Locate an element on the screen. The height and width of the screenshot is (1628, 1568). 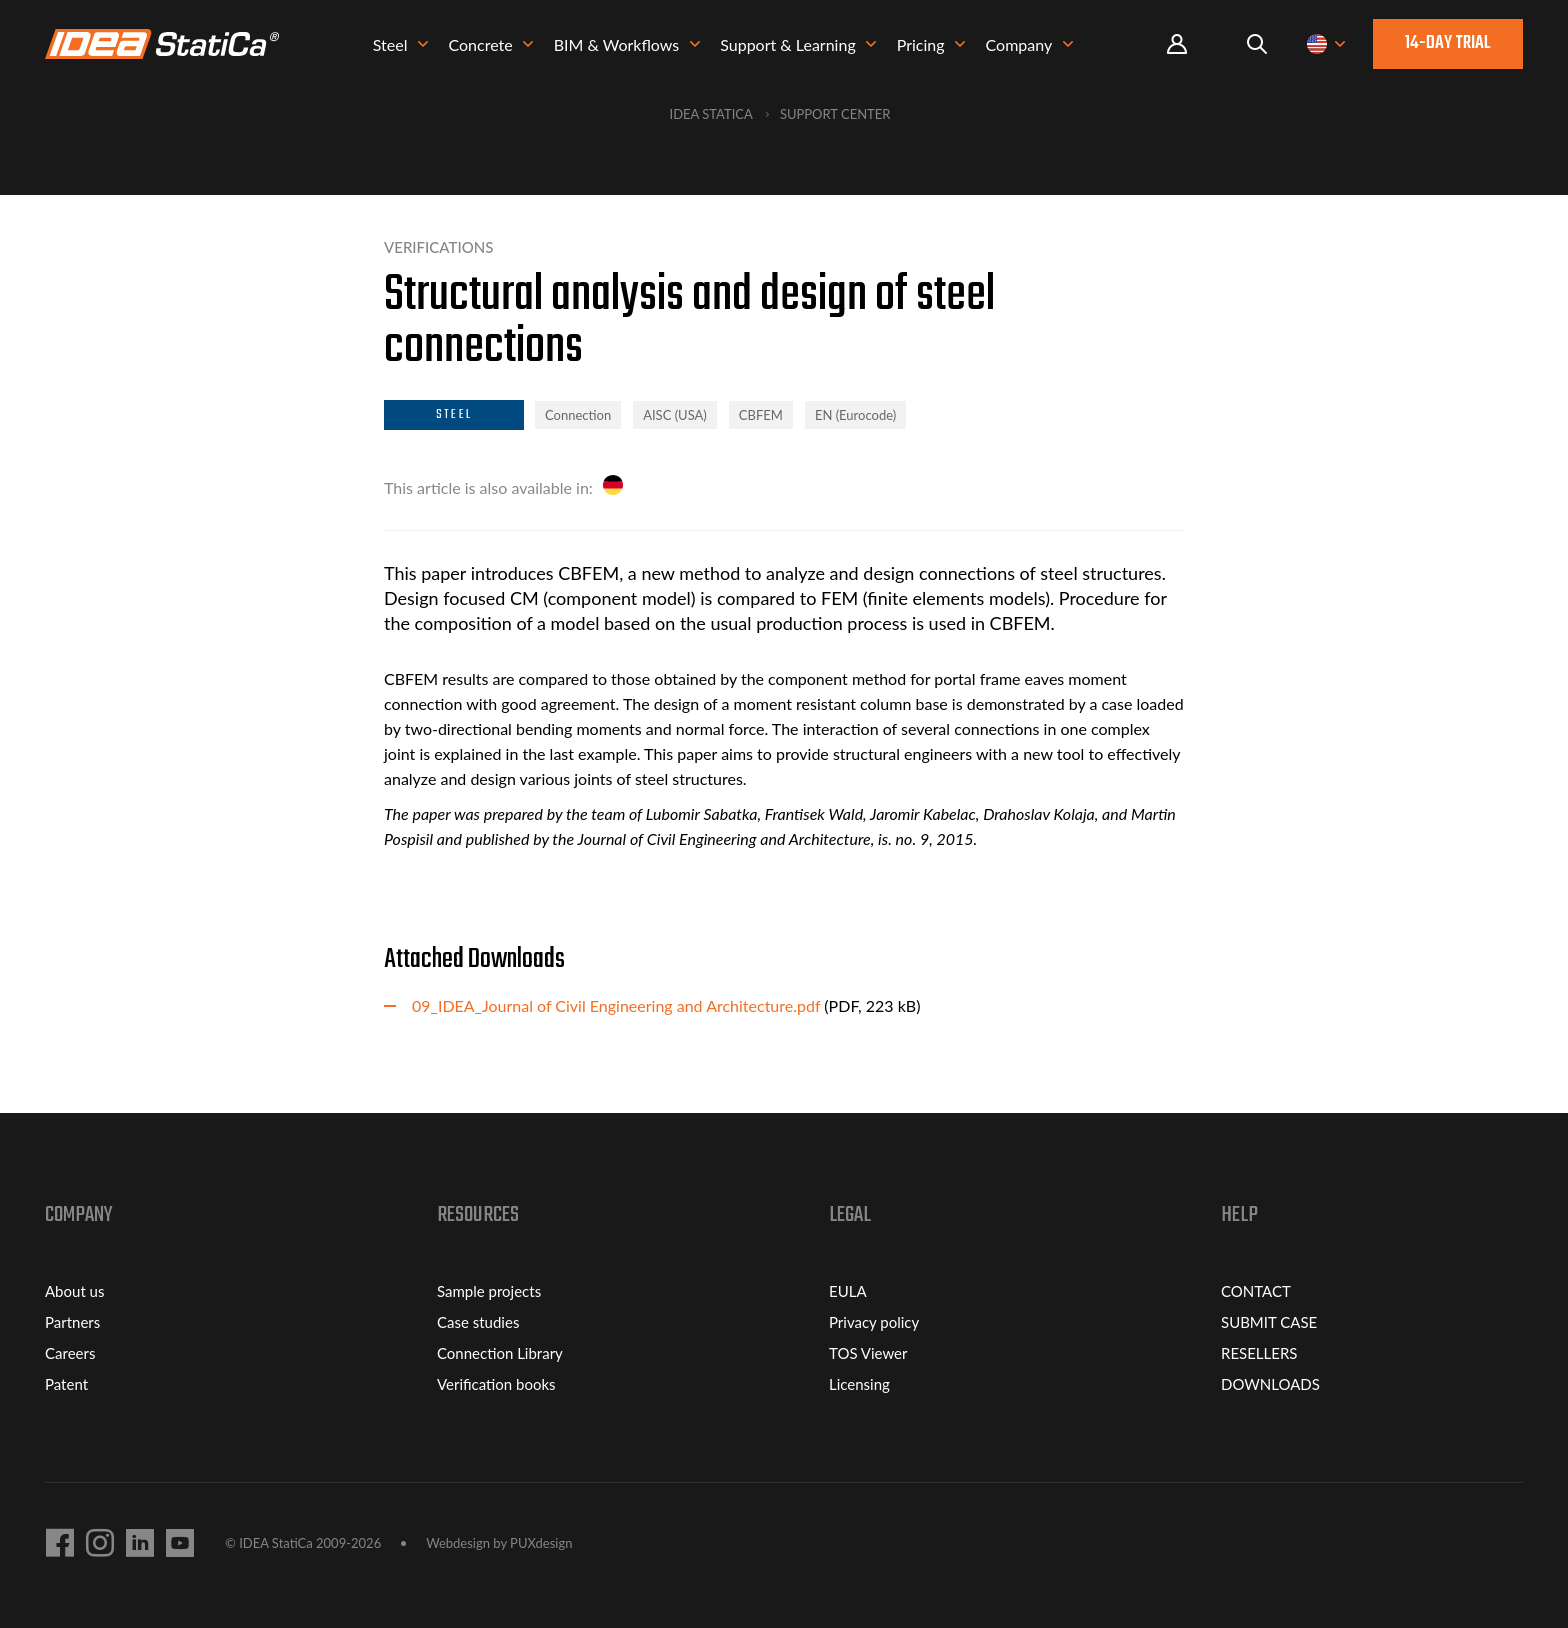
14-day trial is located at coordinates (1448, 43).